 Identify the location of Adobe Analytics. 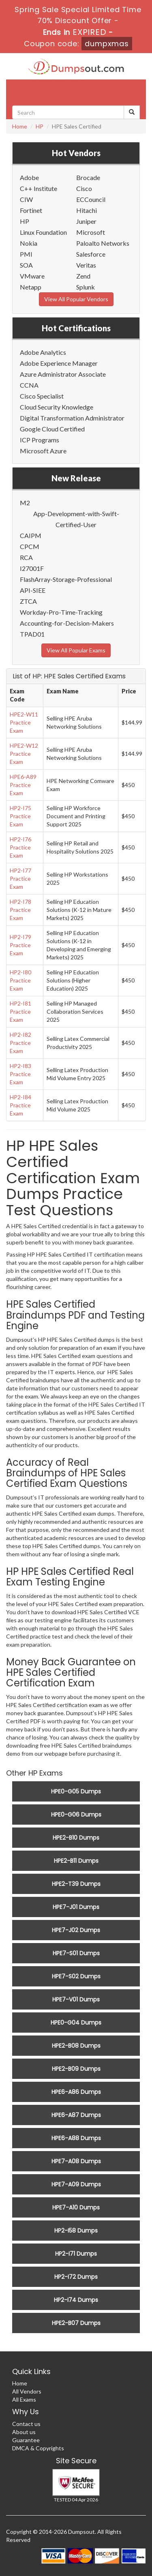
(43, 352).